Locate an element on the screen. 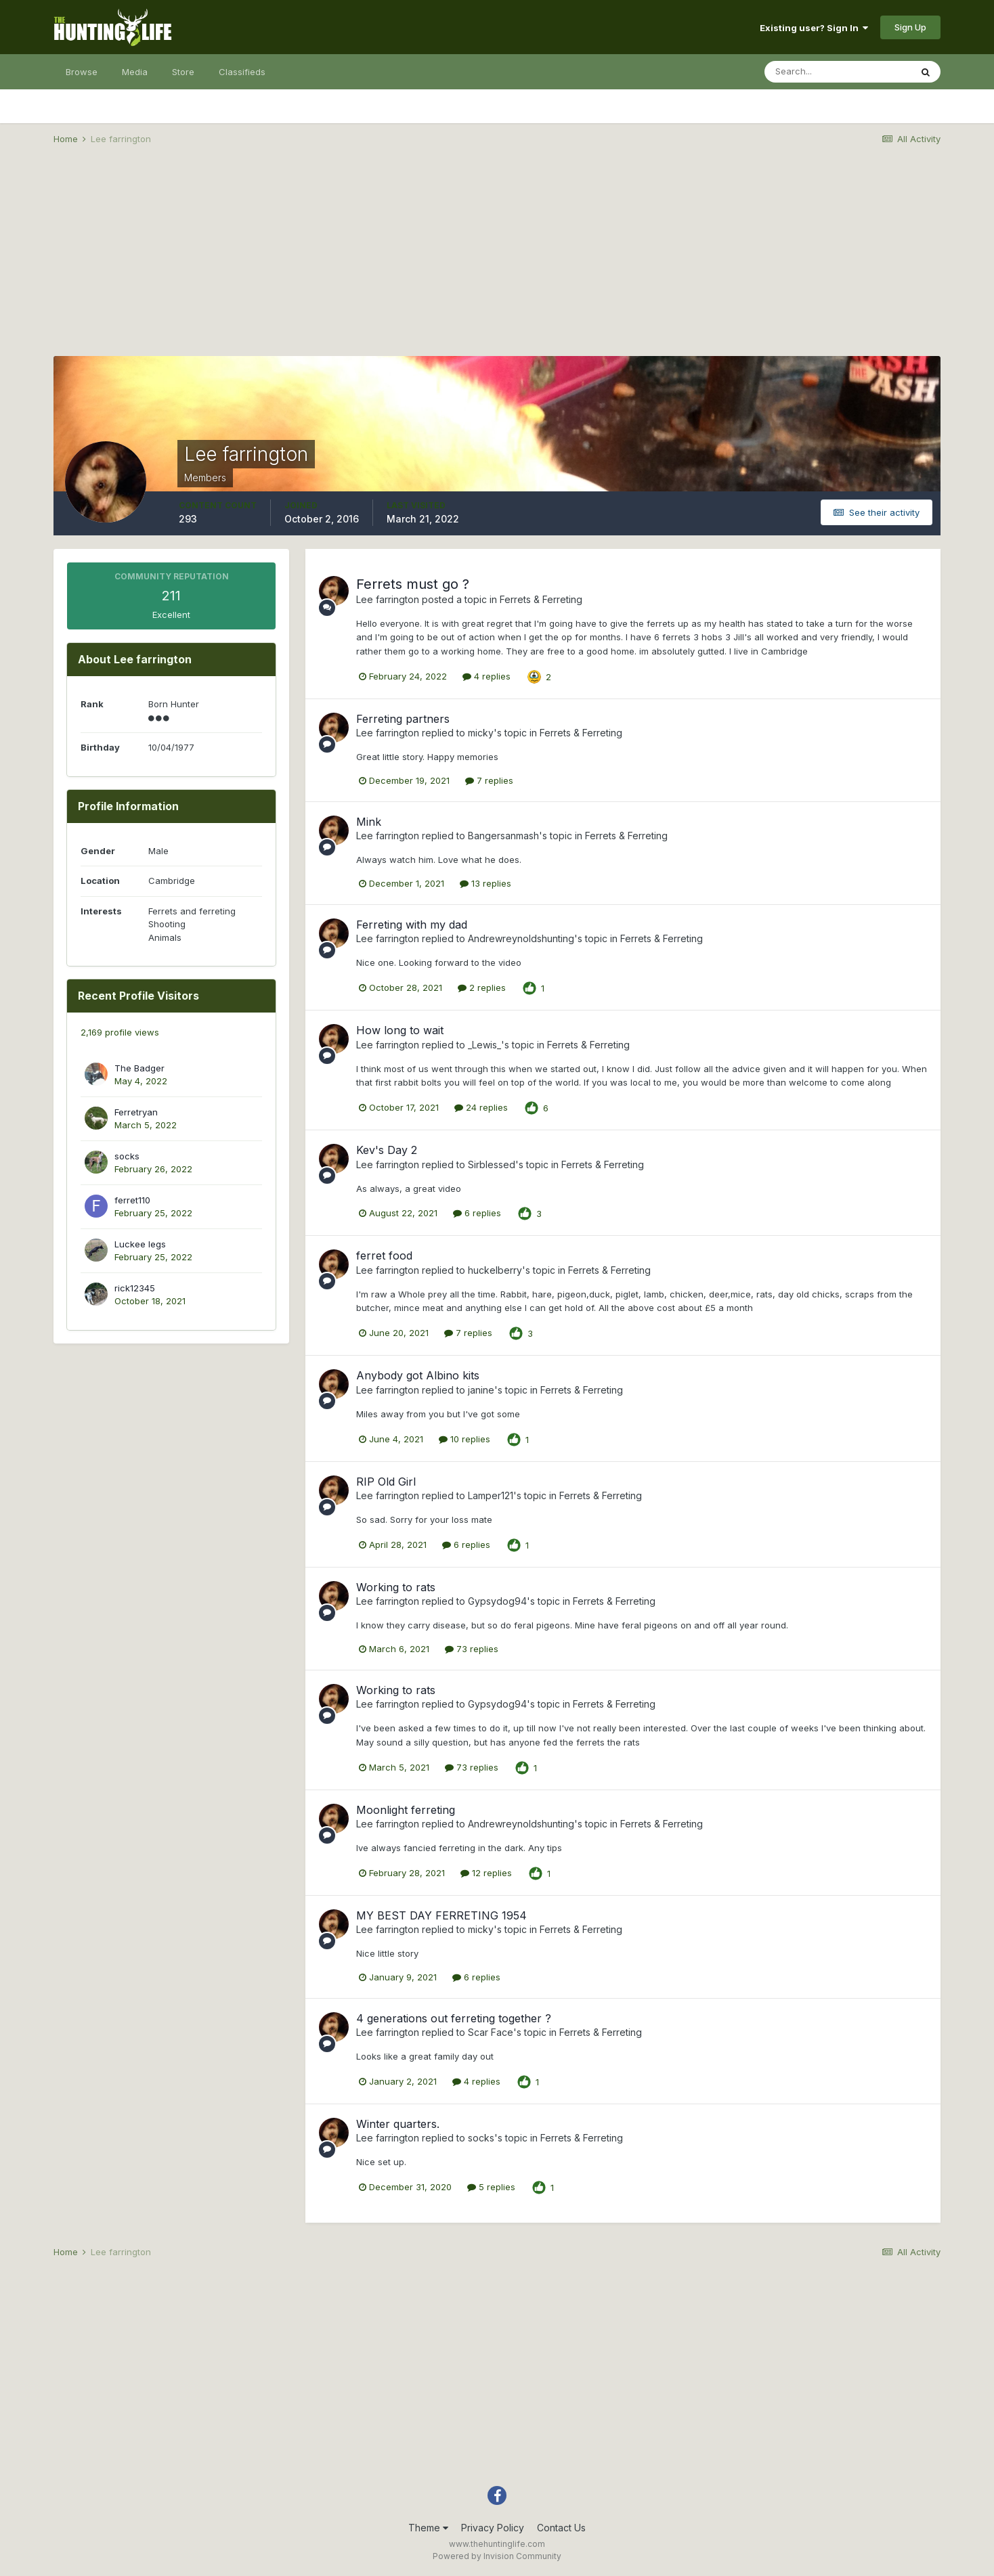 This screenshot has width=994, height=2576. Lamper121 is located at coordinates (490, 1495).